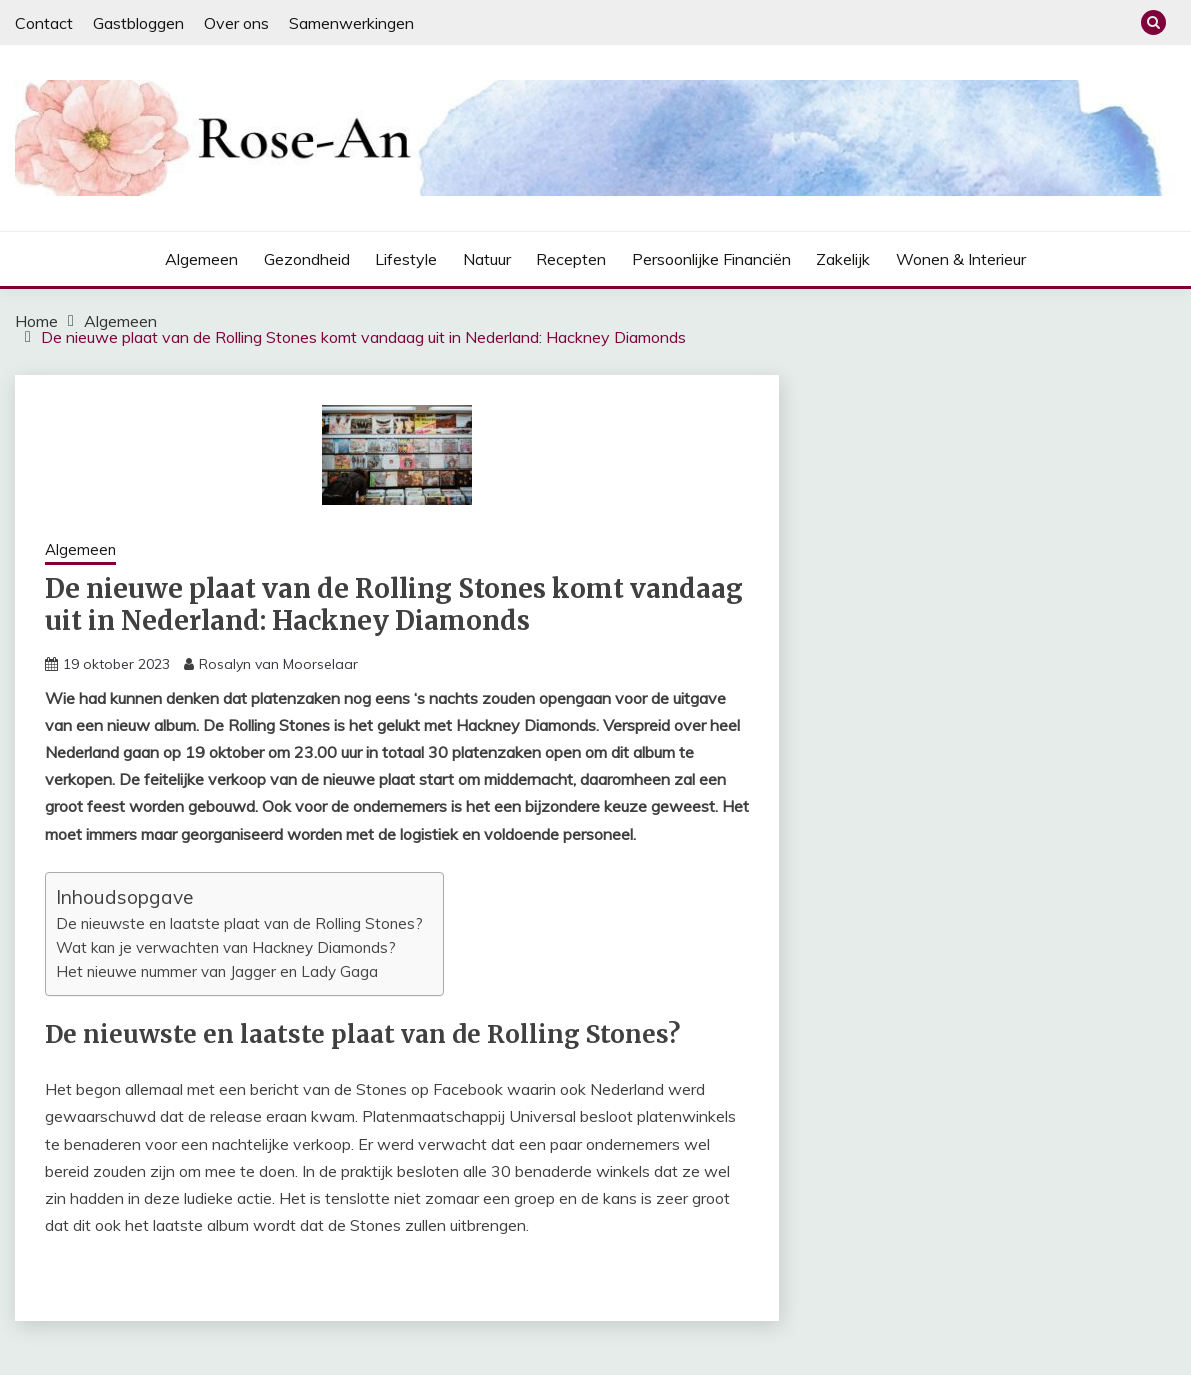  I want to click on Persoonlijke financiën, so click(711, 259).